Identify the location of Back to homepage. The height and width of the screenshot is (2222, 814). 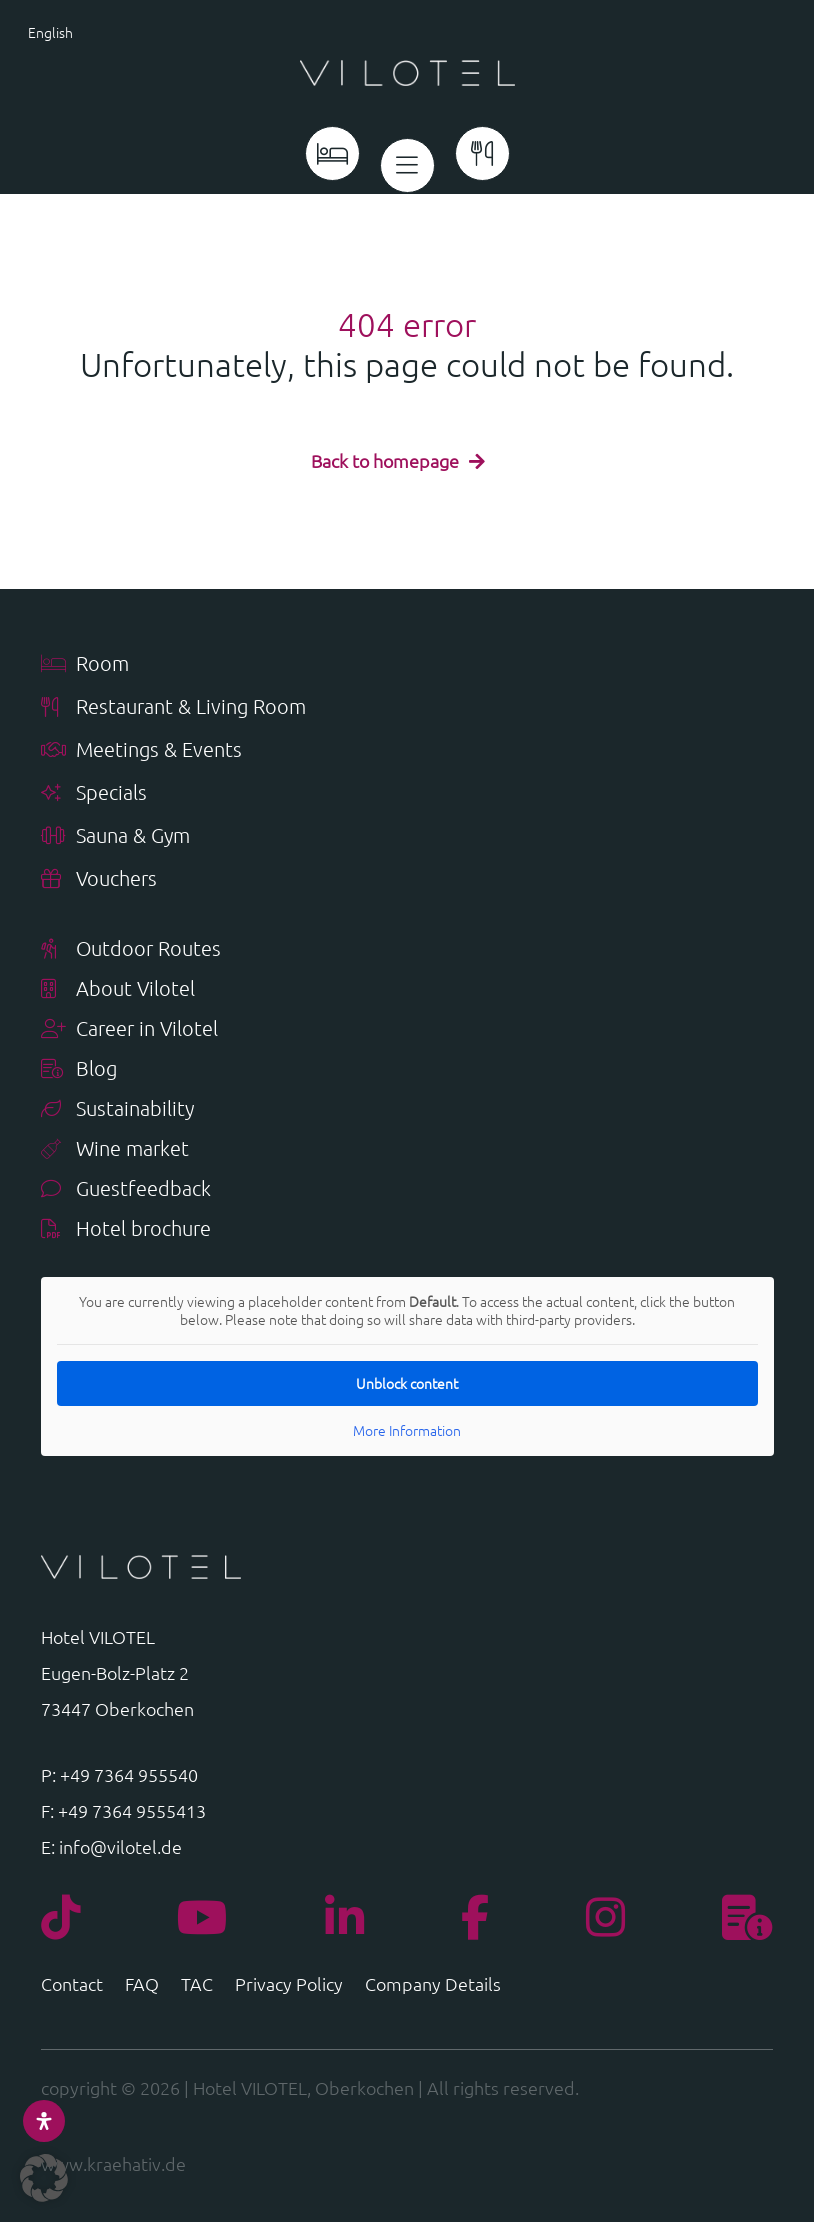
(385, 460).